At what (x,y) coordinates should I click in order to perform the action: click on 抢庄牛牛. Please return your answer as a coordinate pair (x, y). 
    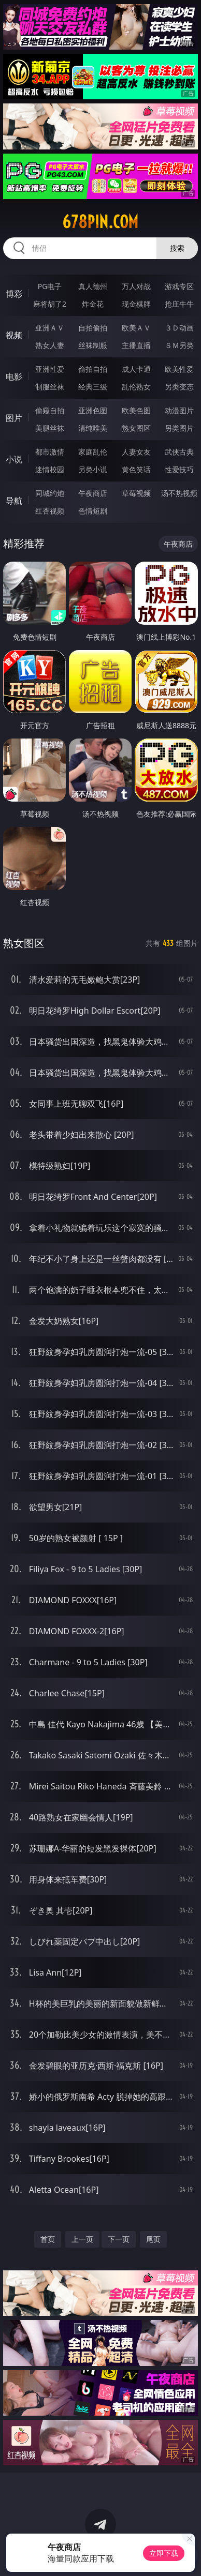
    Looking at the image, I should click on (179, 304).